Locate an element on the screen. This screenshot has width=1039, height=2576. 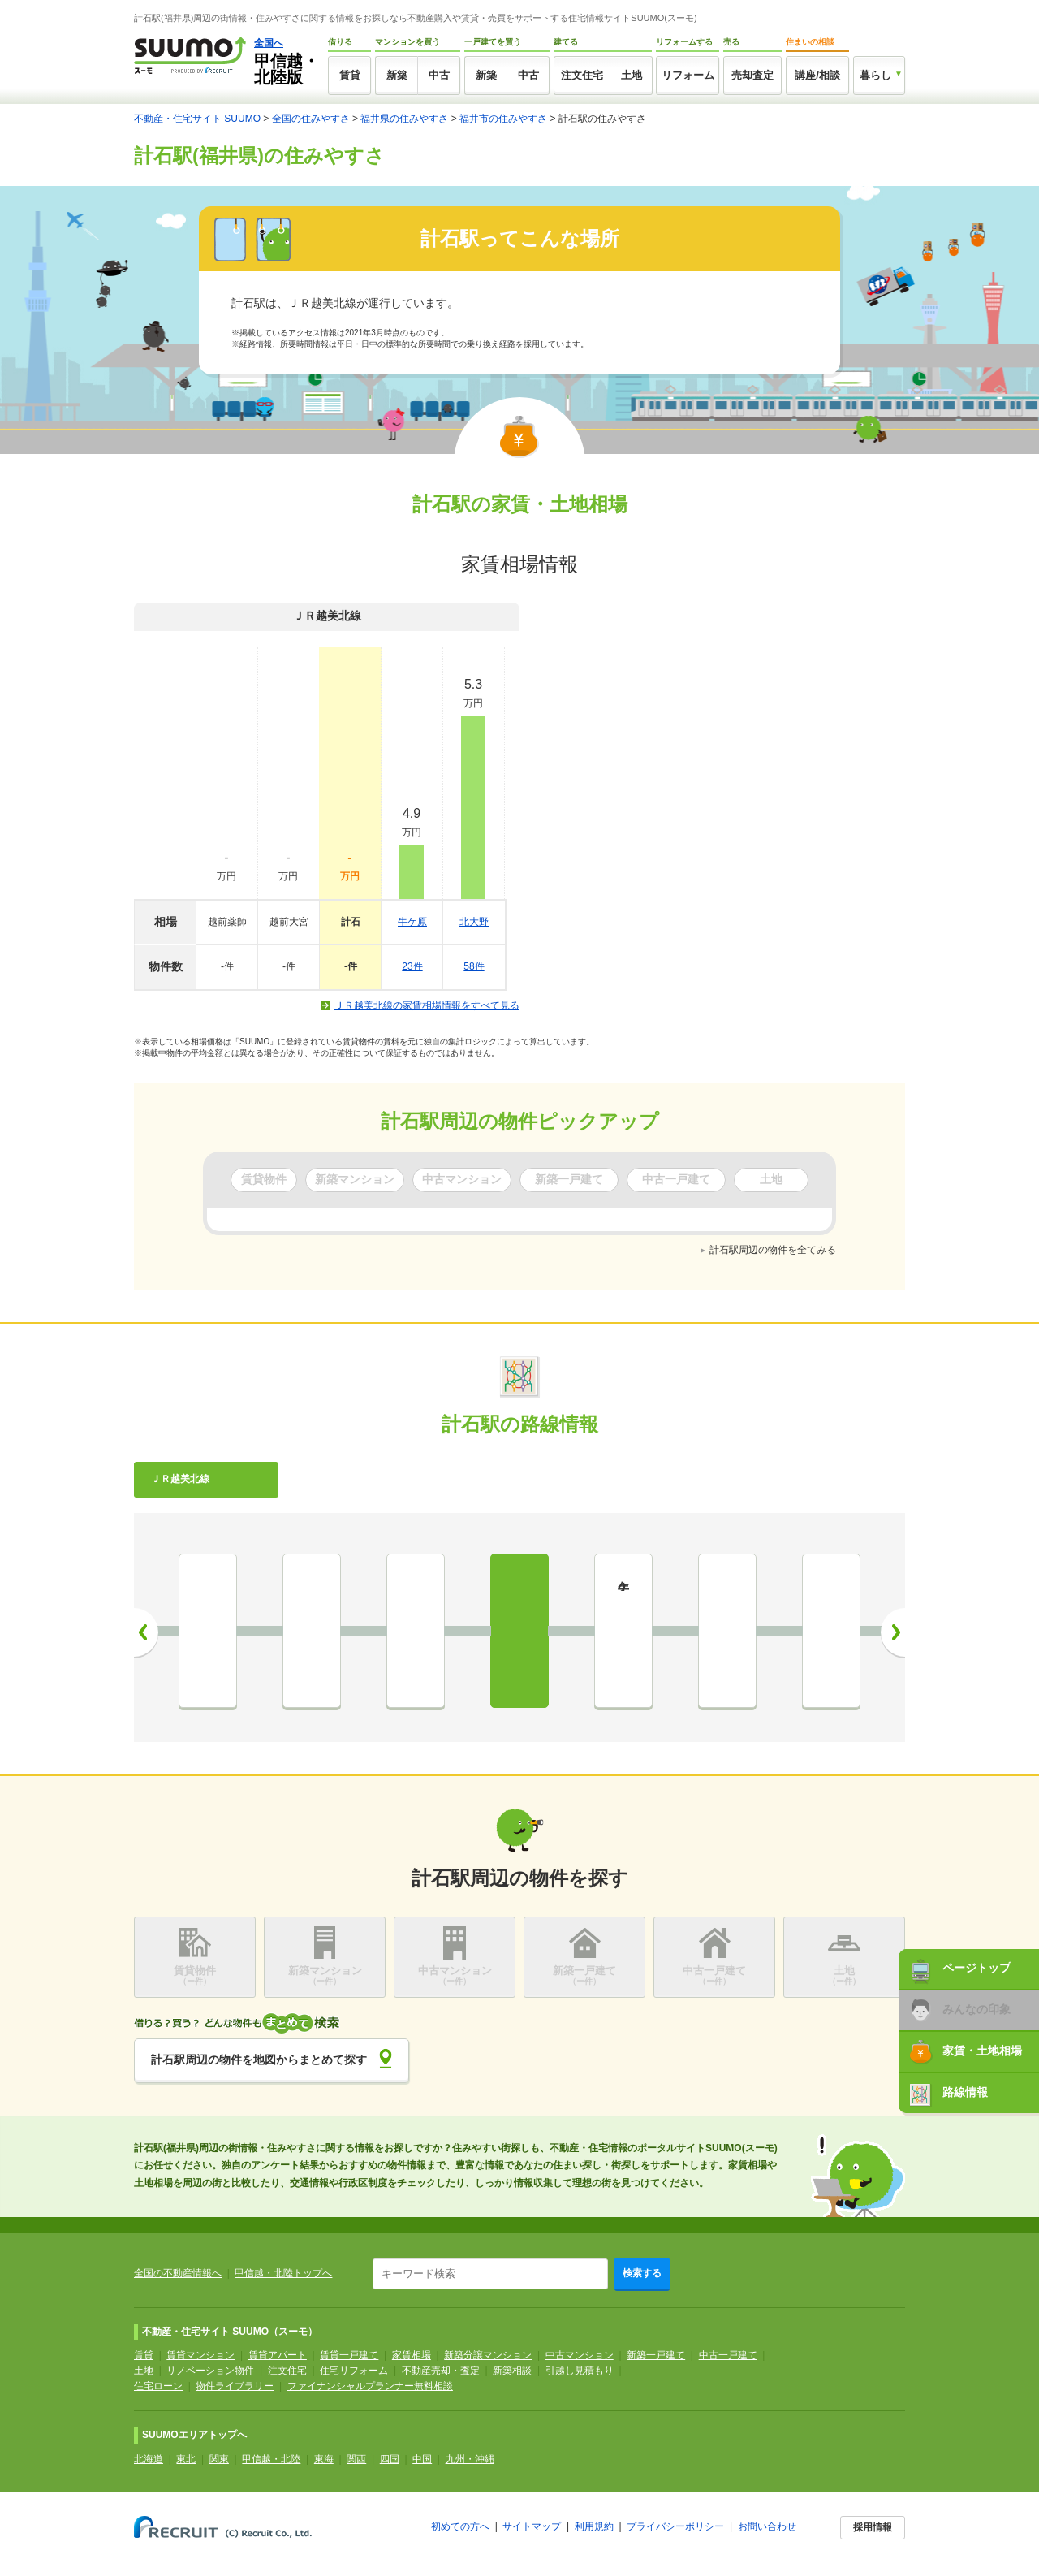
土地 is located at coordinates (631, 75).